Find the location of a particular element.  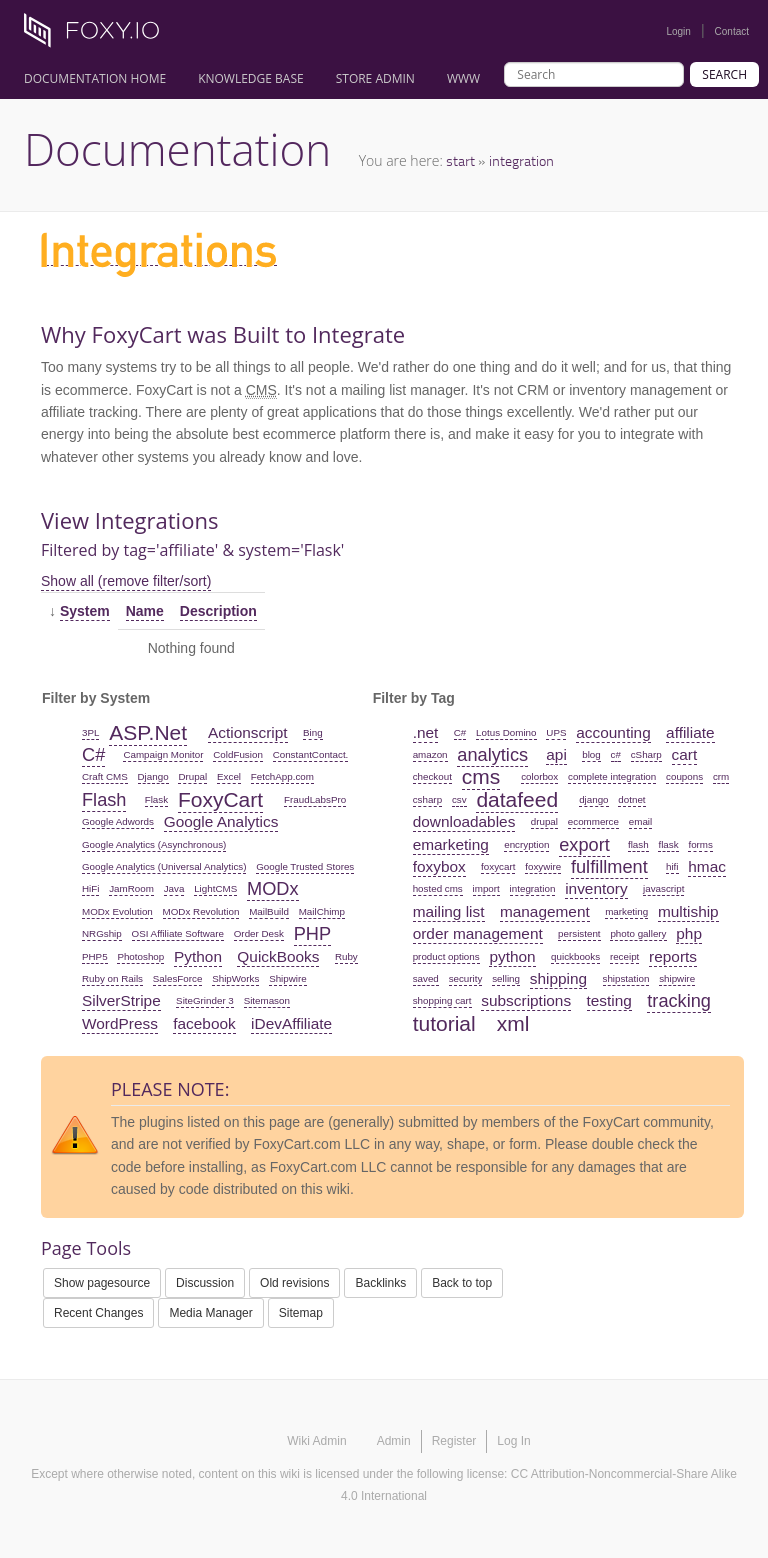

Python is located at coordinates (198, 956).